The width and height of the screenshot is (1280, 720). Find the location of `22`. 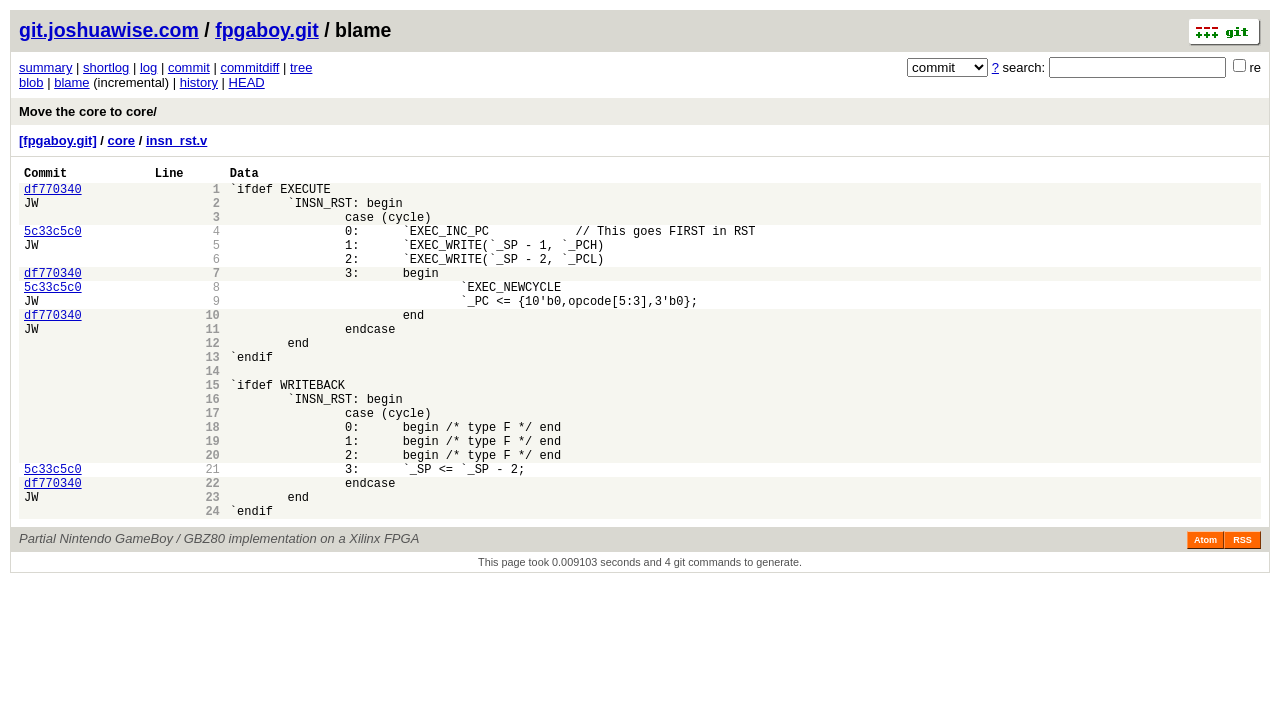

22 is located at coordinates (212, 551).